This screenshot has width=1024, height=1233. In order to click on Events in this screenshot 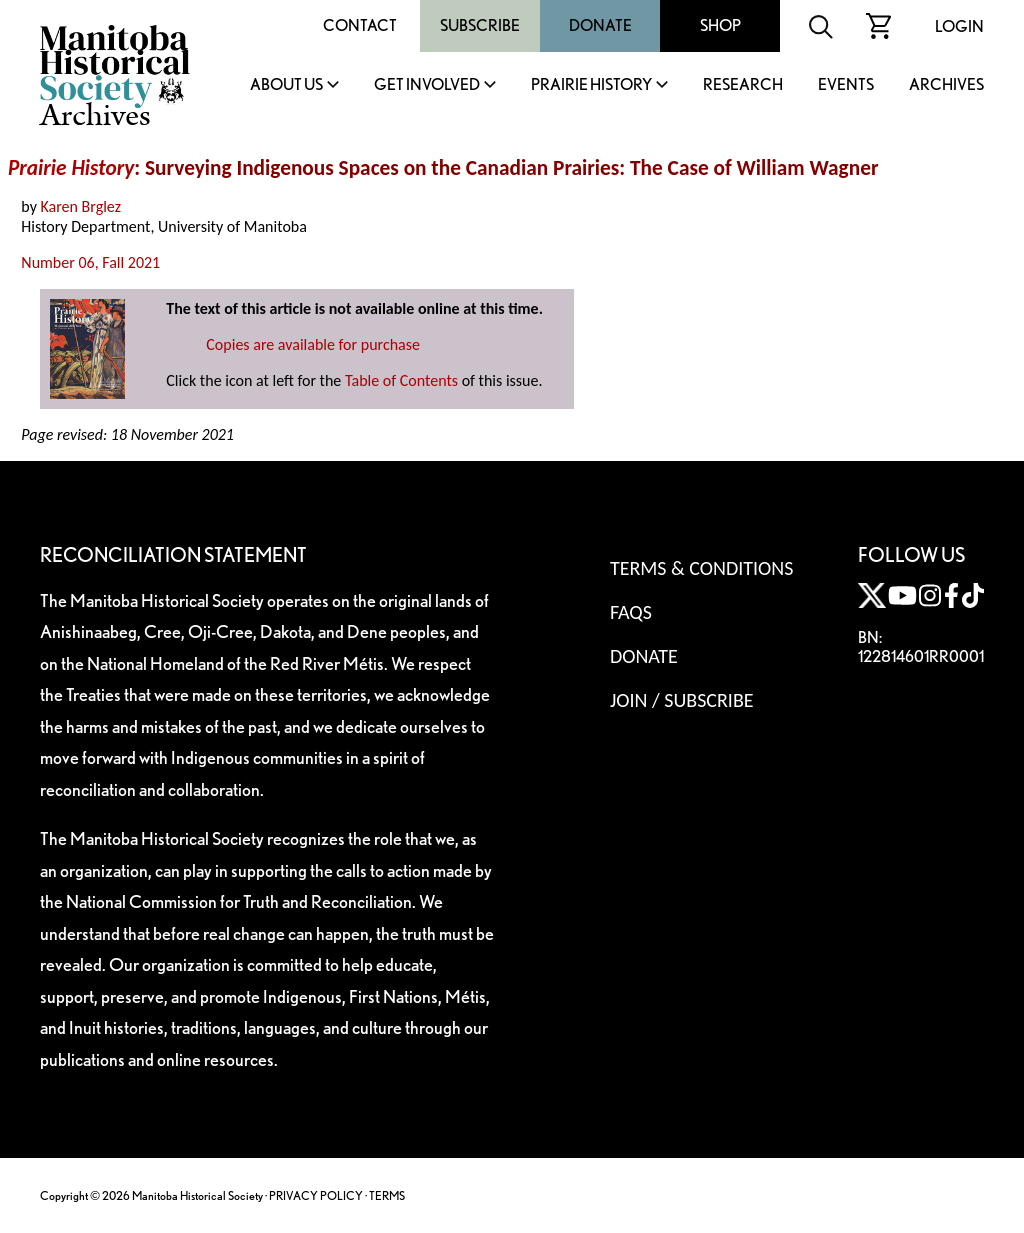, I will do `click(846, 85)`.